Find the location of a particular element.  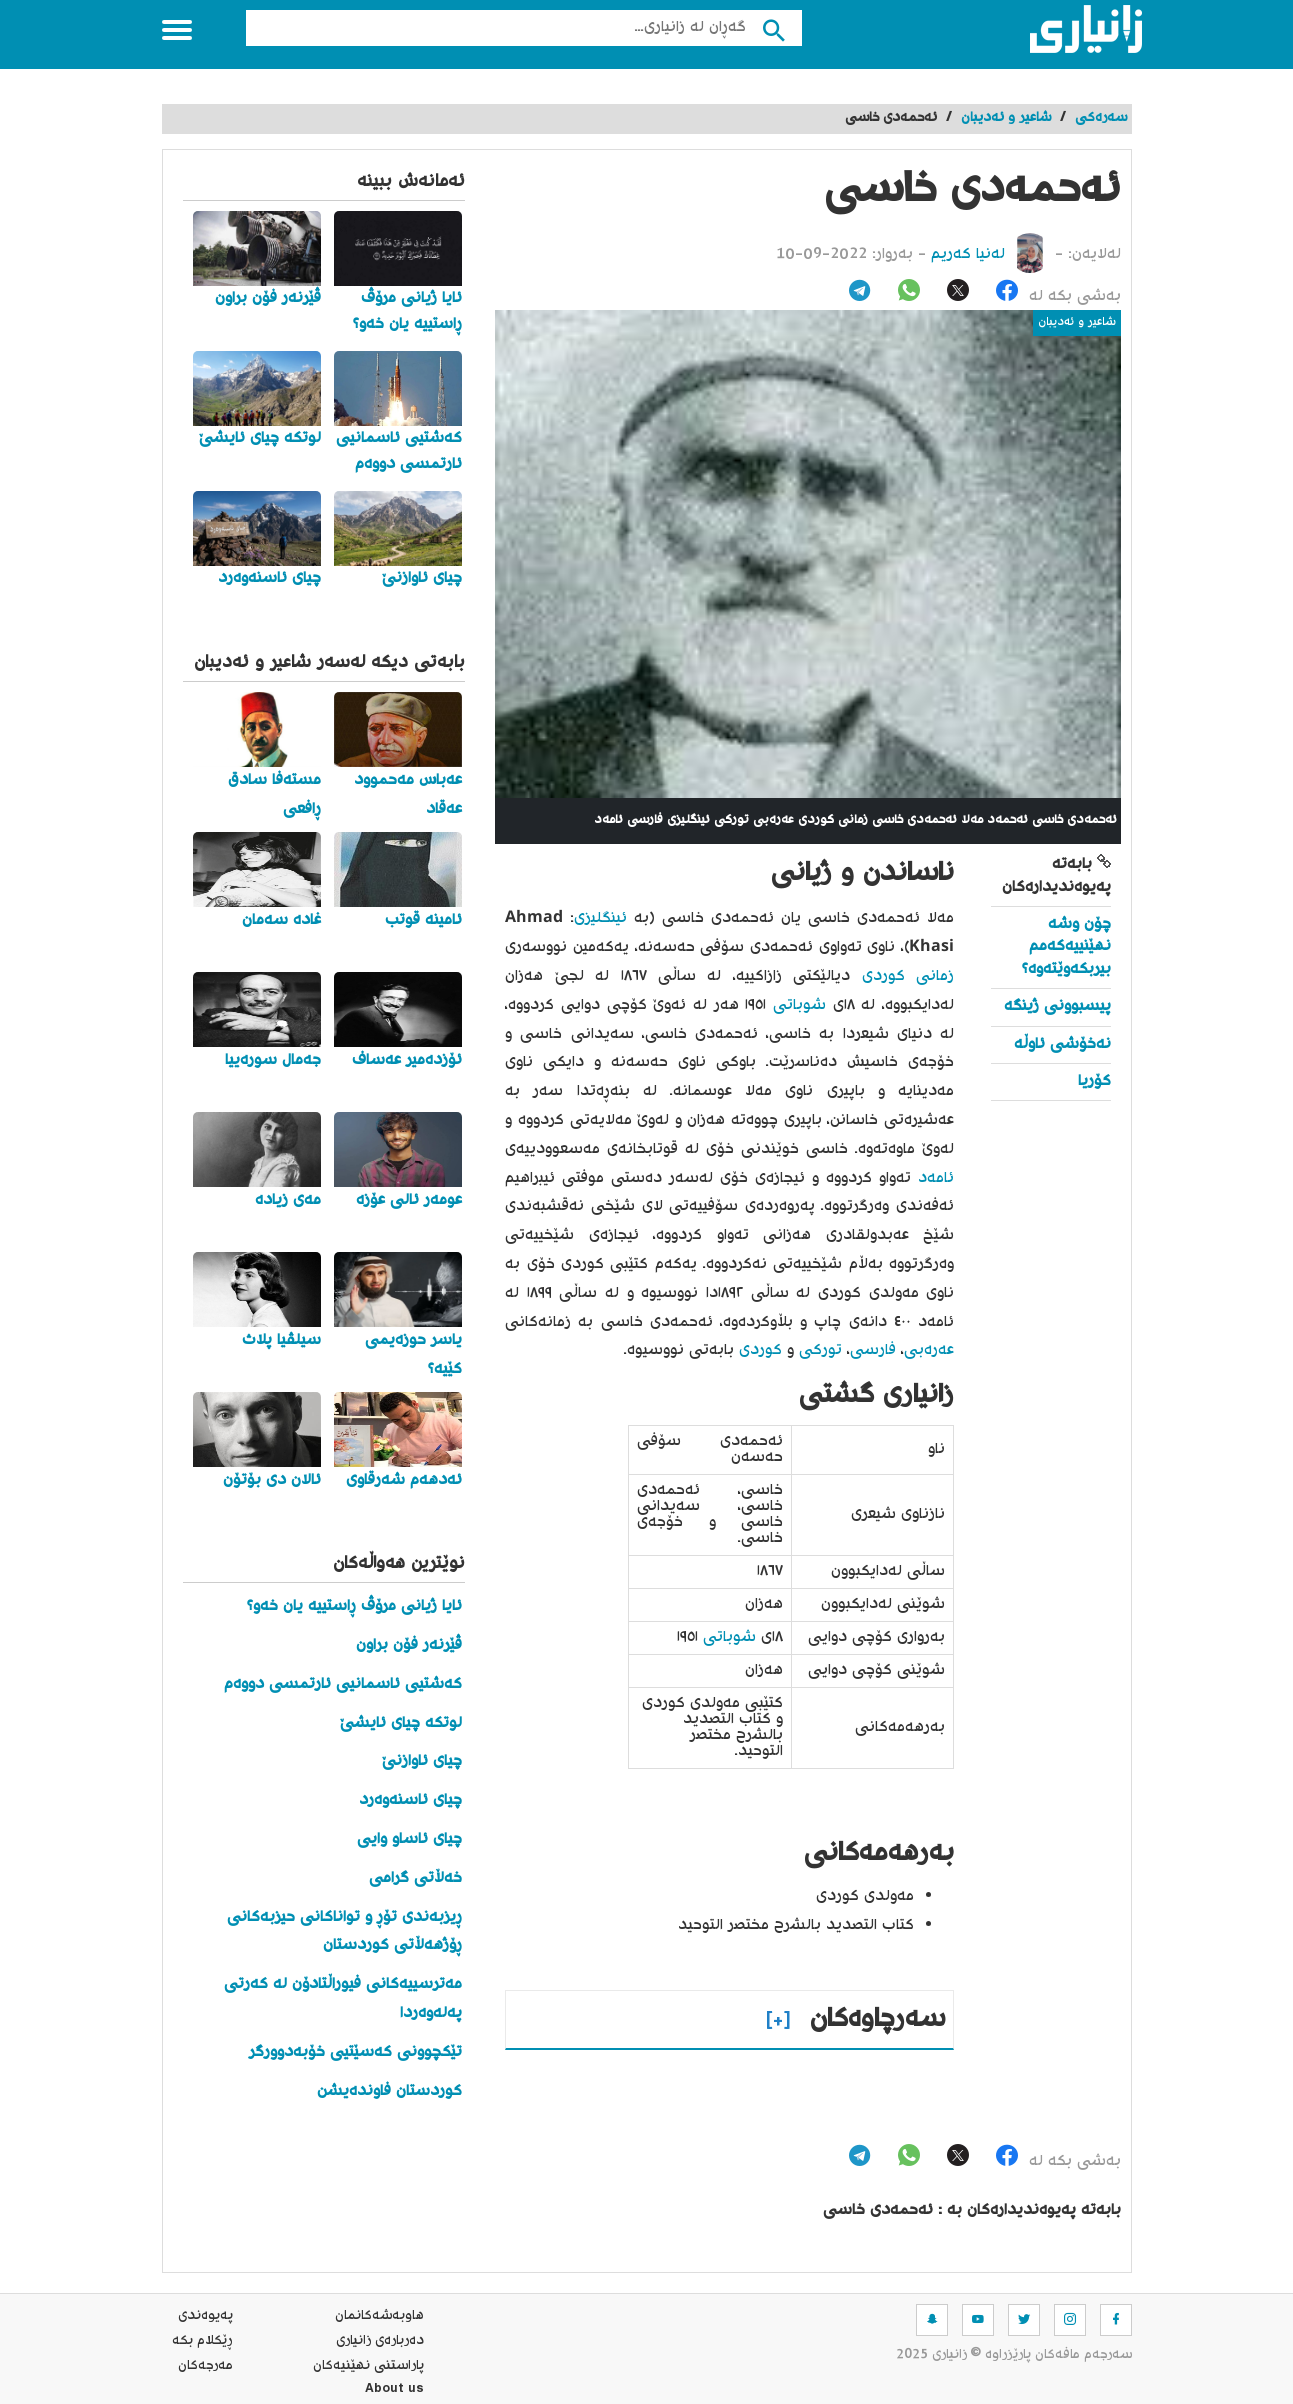

پاراستنی نهێنیه‌كان is located at coordinates (368, 2366).